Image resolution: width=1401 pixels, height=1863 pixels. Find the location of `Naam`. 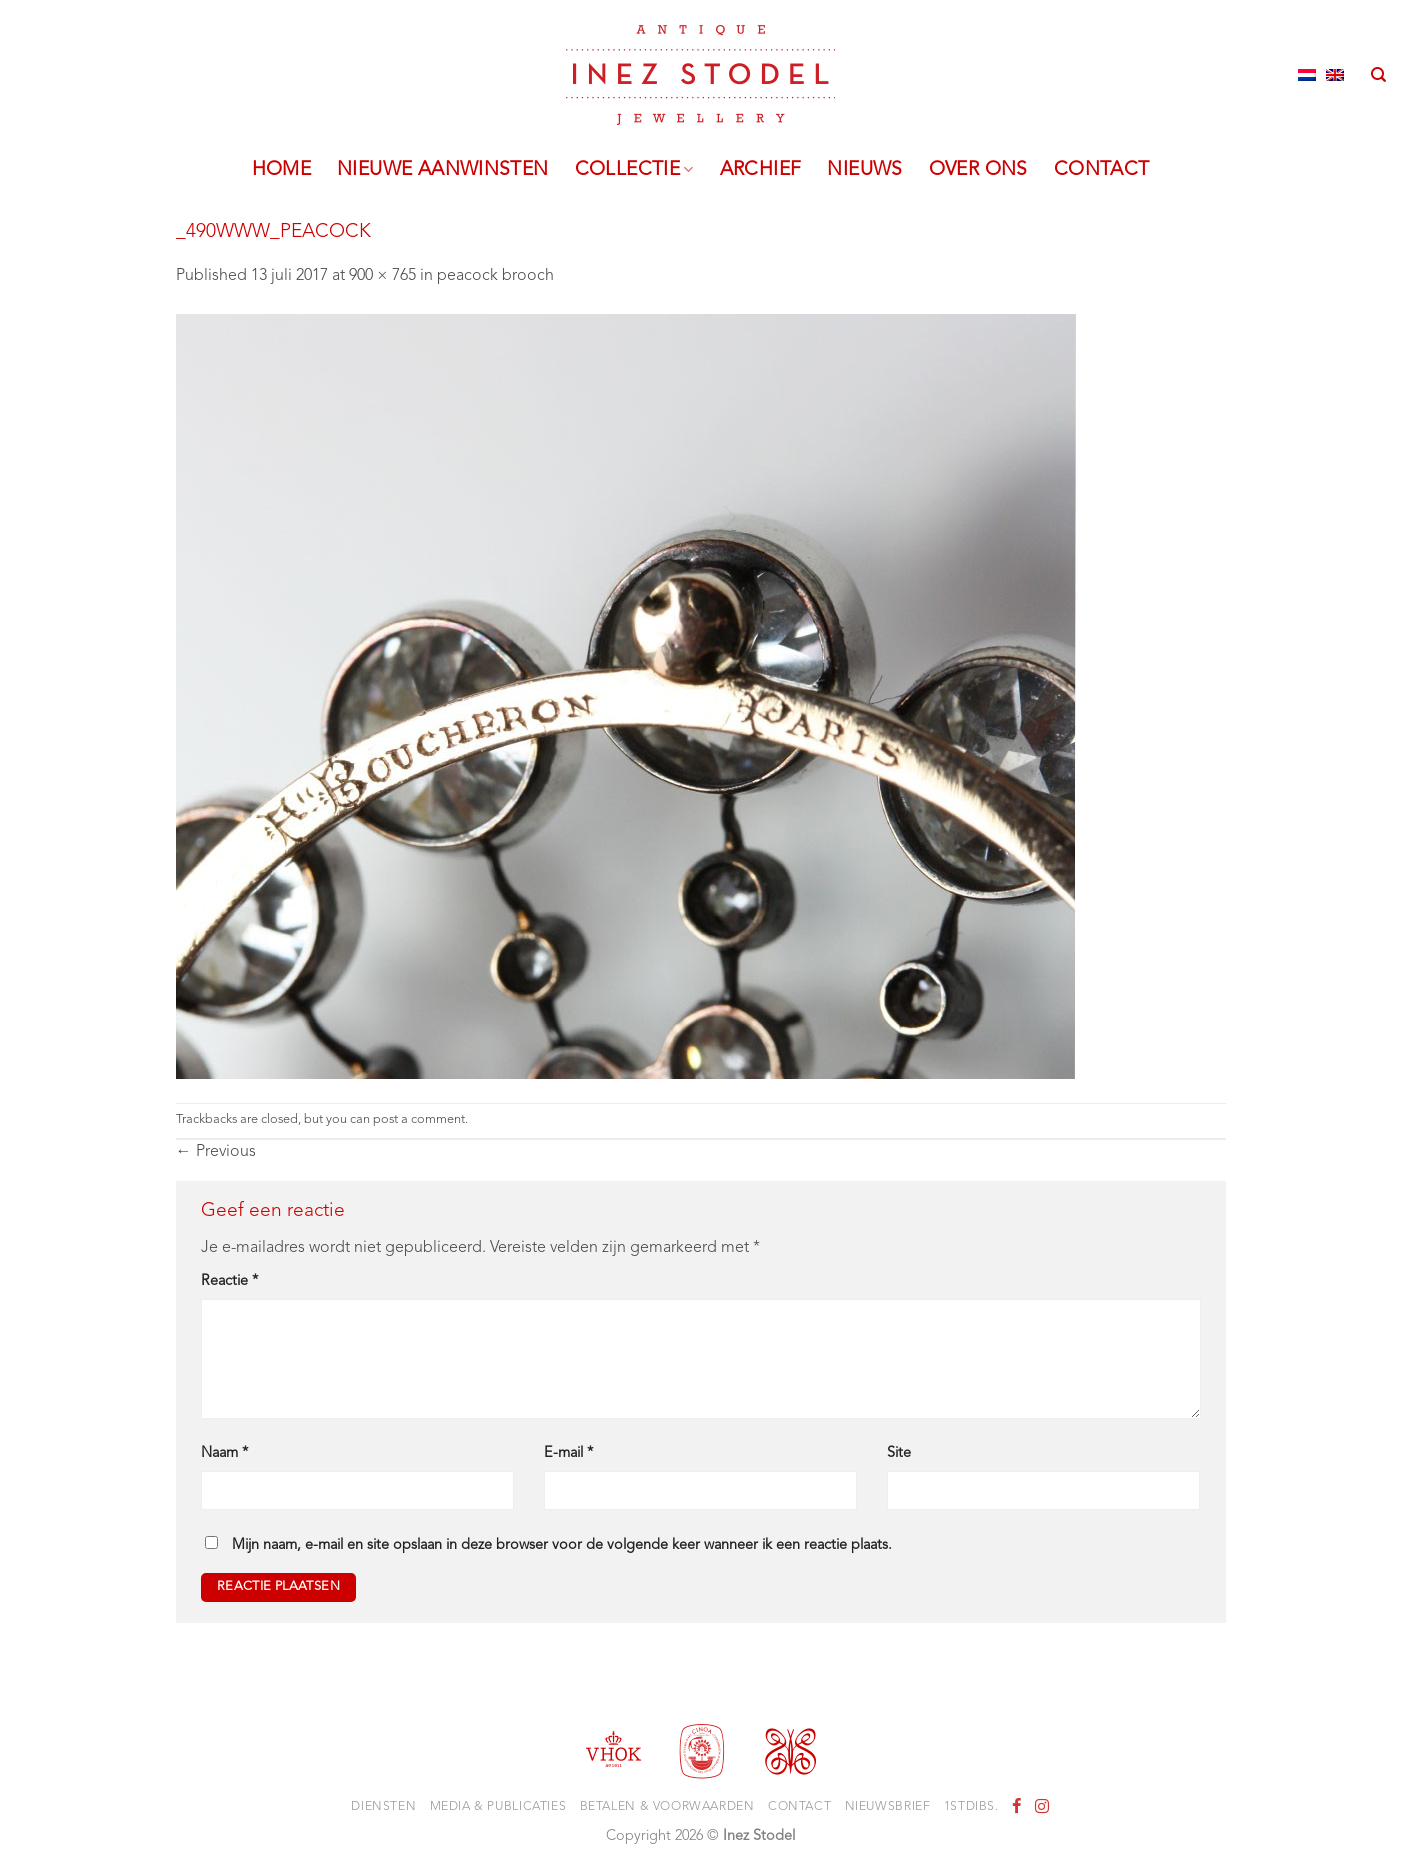

Naam is located at coordinates (224, 1453).